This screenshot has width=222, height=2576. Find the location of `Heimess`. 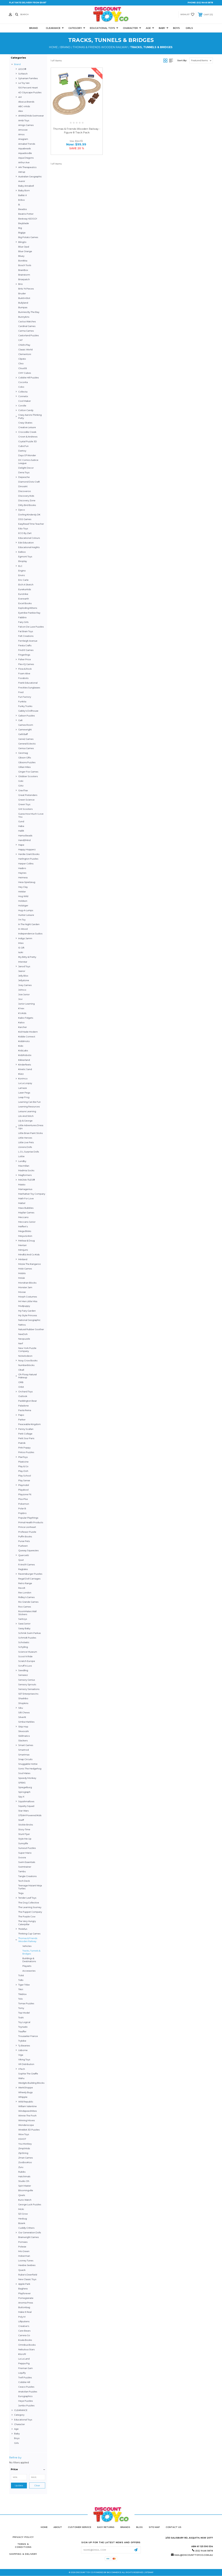

Heimess is located at coordinates (23, 877).